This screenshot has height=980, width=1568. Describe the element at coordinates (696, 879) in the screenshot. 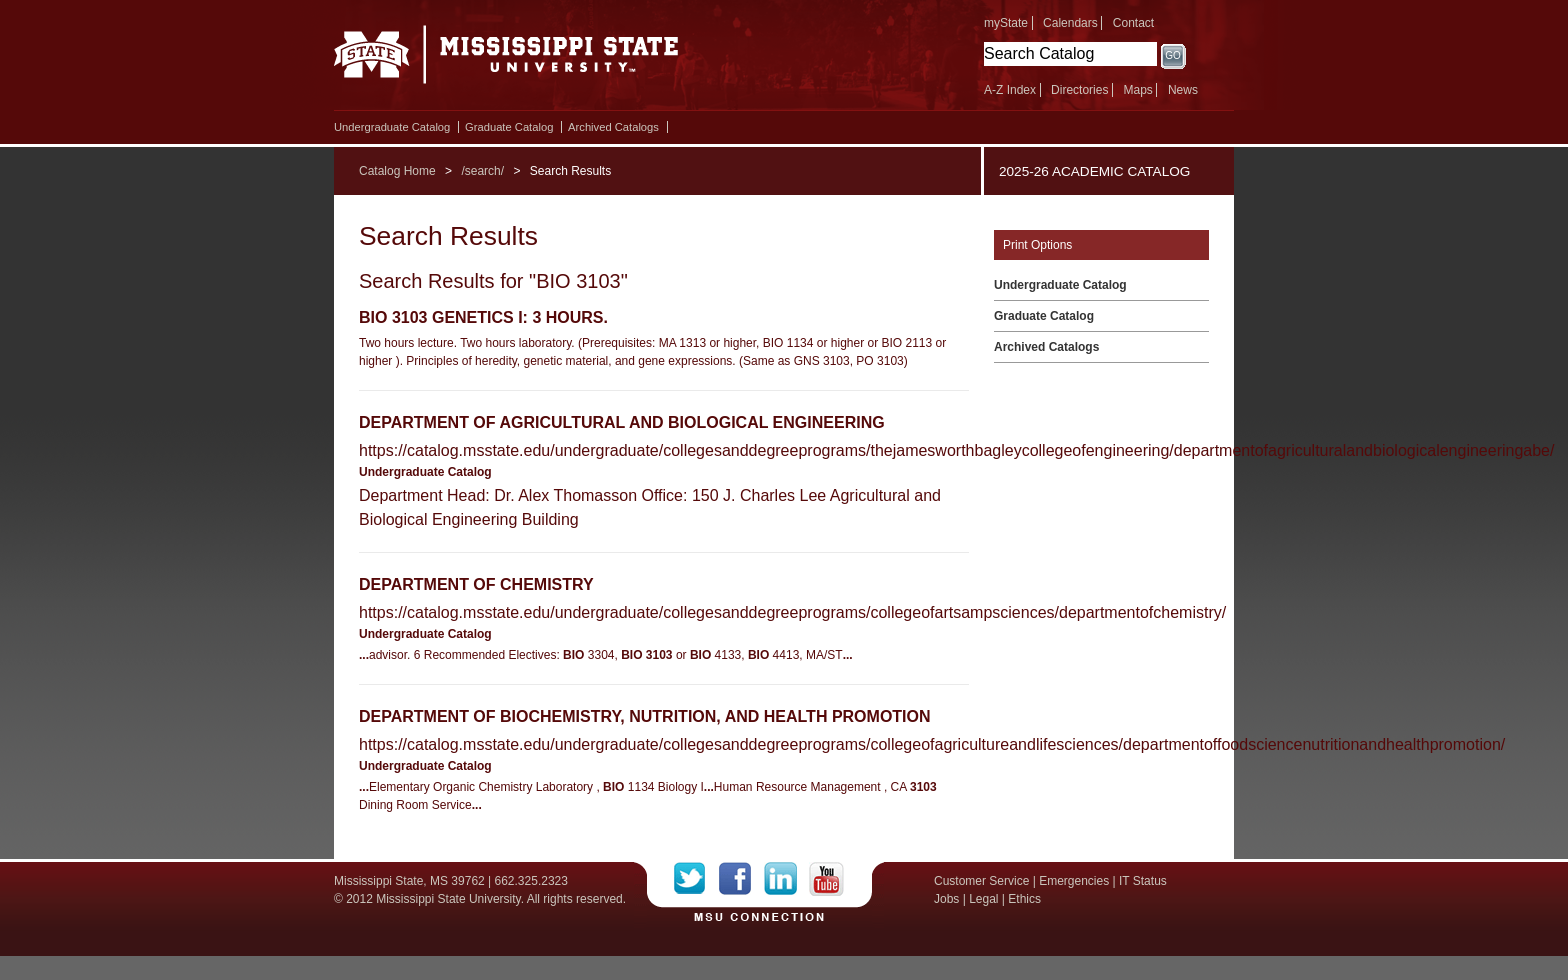

I see `Twitter` at that location.